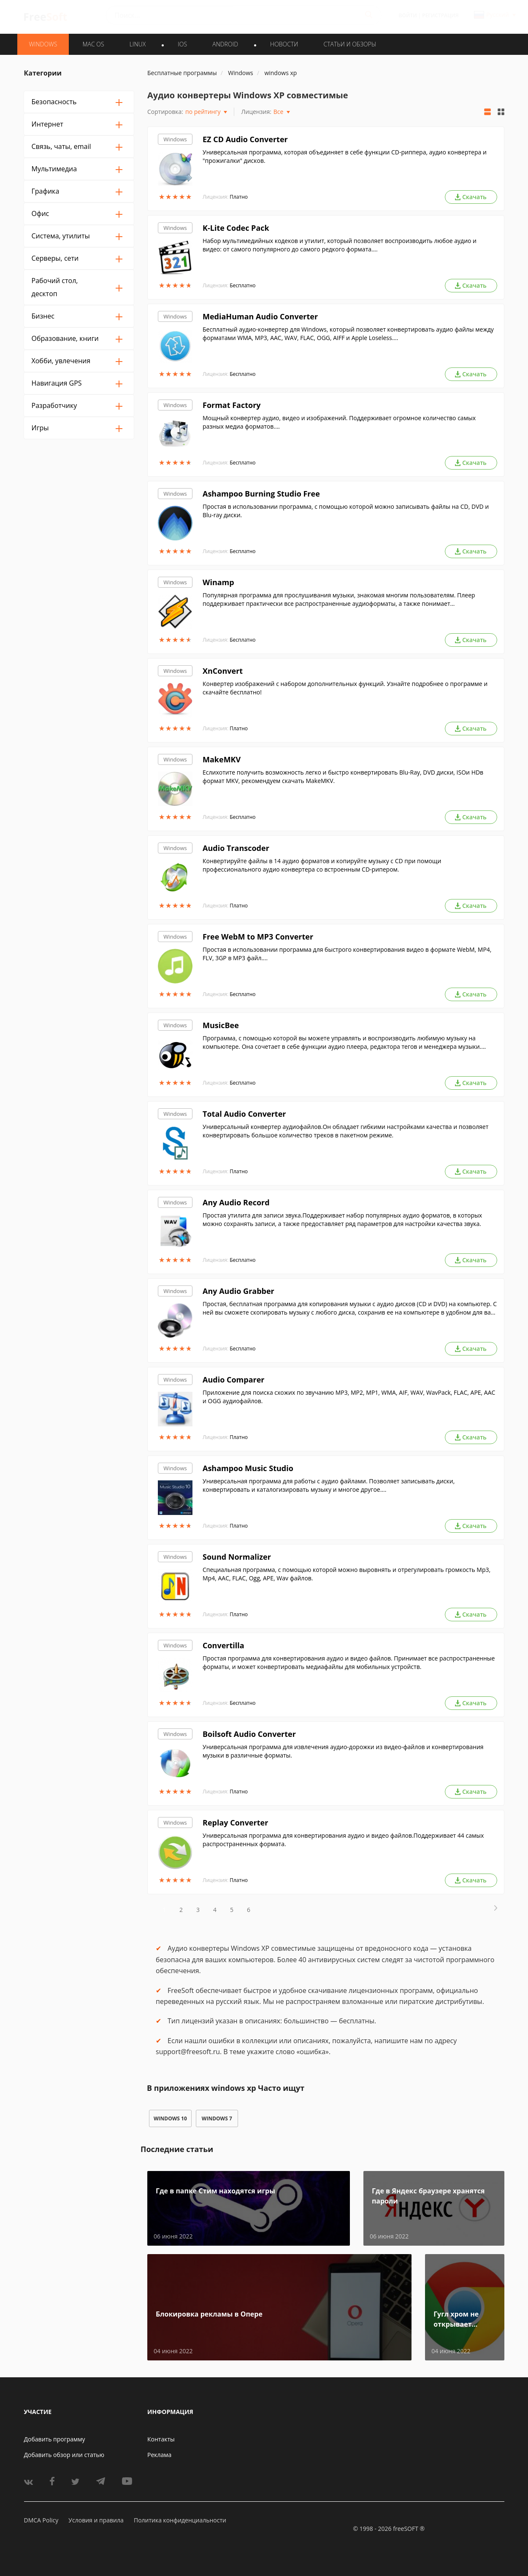  Describe the element at coordinates (350, 44) in the screenshot. I see `Статьи и обзоры` at that location.